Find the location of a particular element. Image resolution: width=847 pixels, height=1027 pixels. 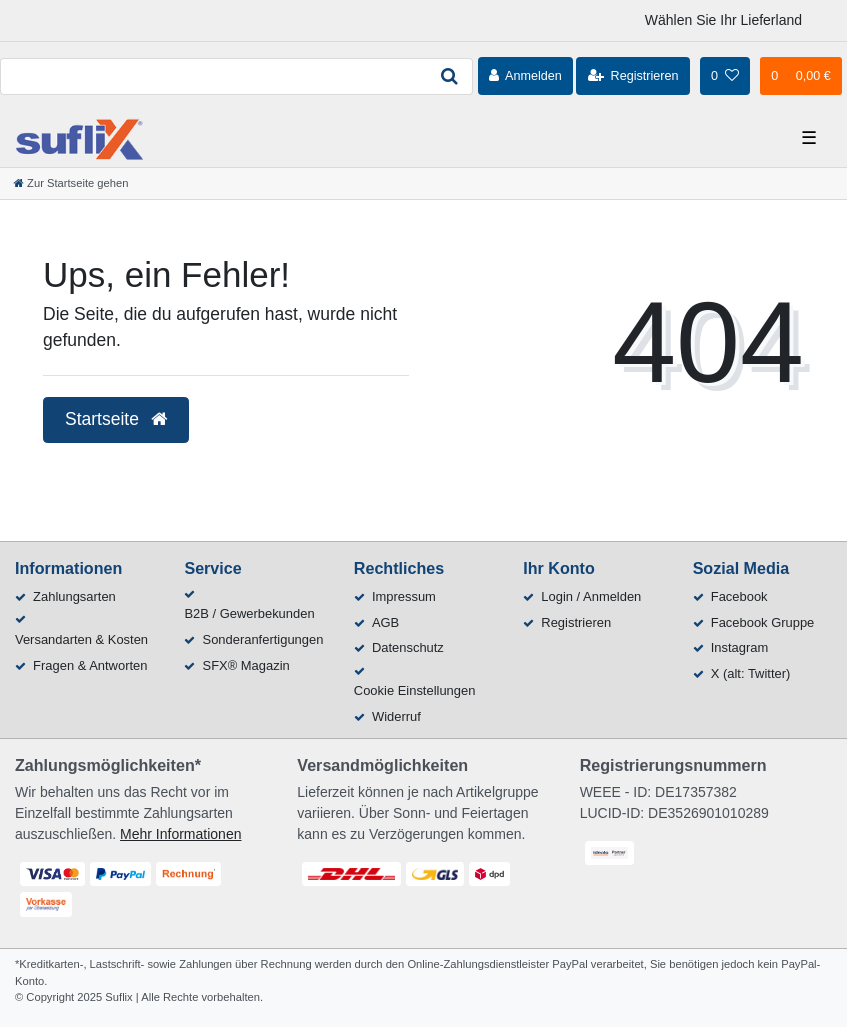

Facebook is located at coordinates (739, 596).